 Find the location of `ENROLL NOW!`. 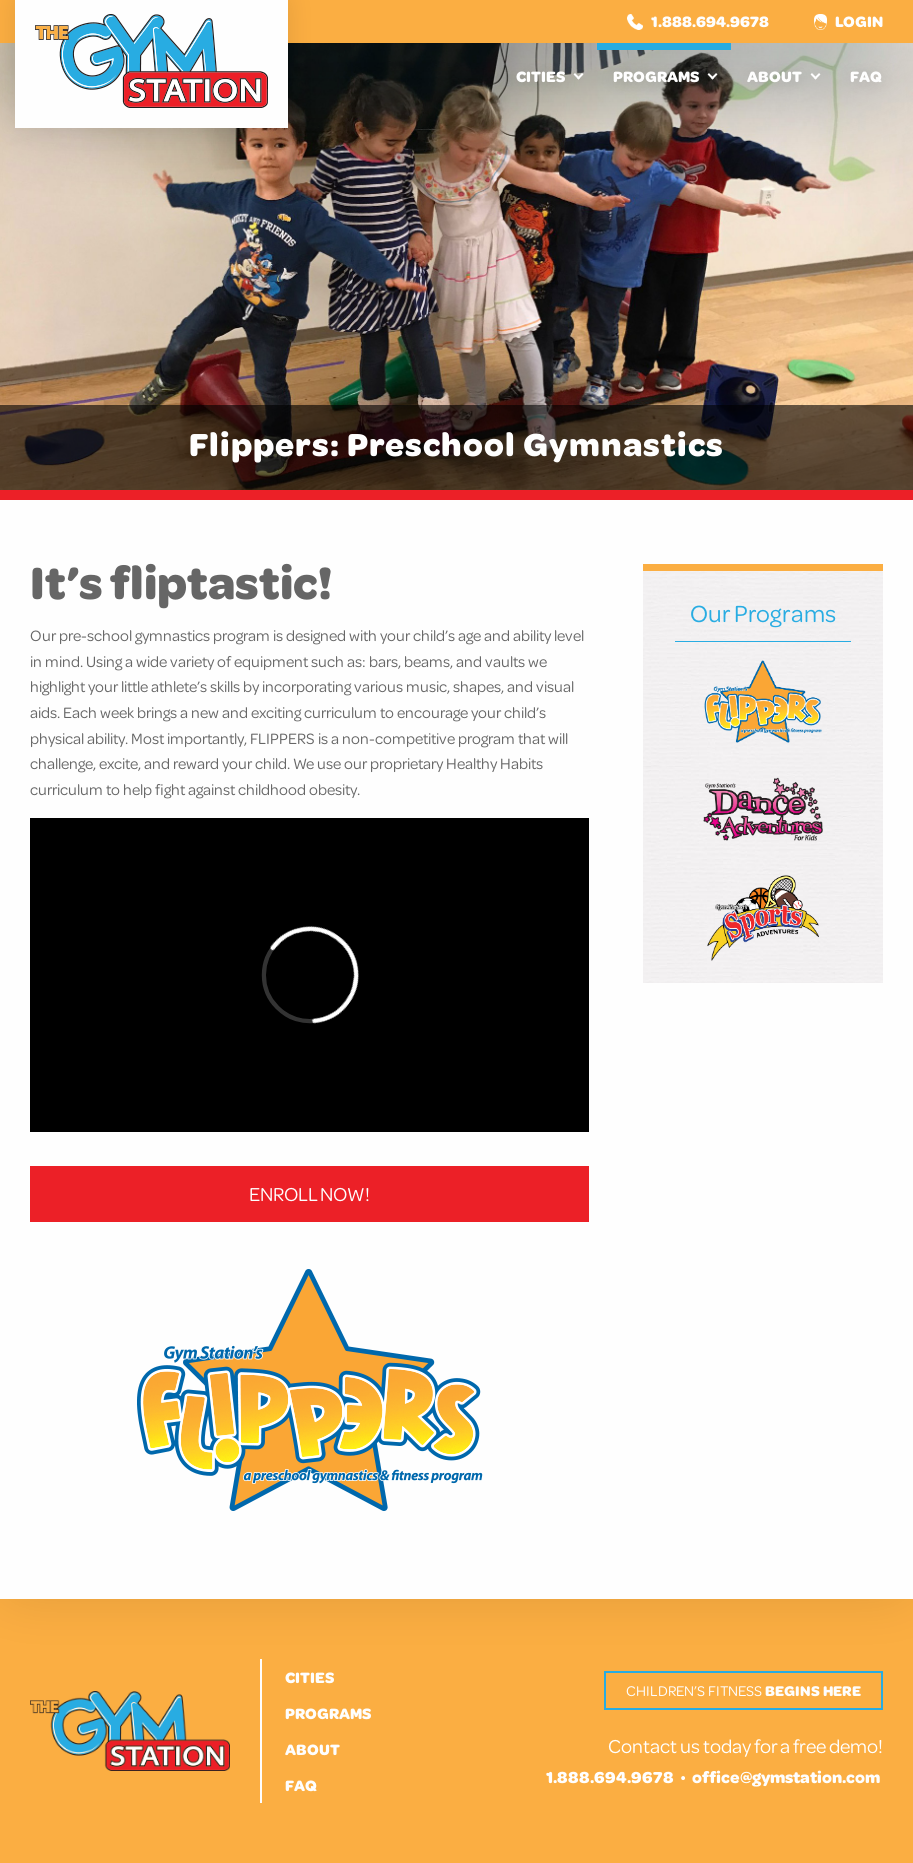

ENROLL NOW! is located at coordinates (309, 1193).